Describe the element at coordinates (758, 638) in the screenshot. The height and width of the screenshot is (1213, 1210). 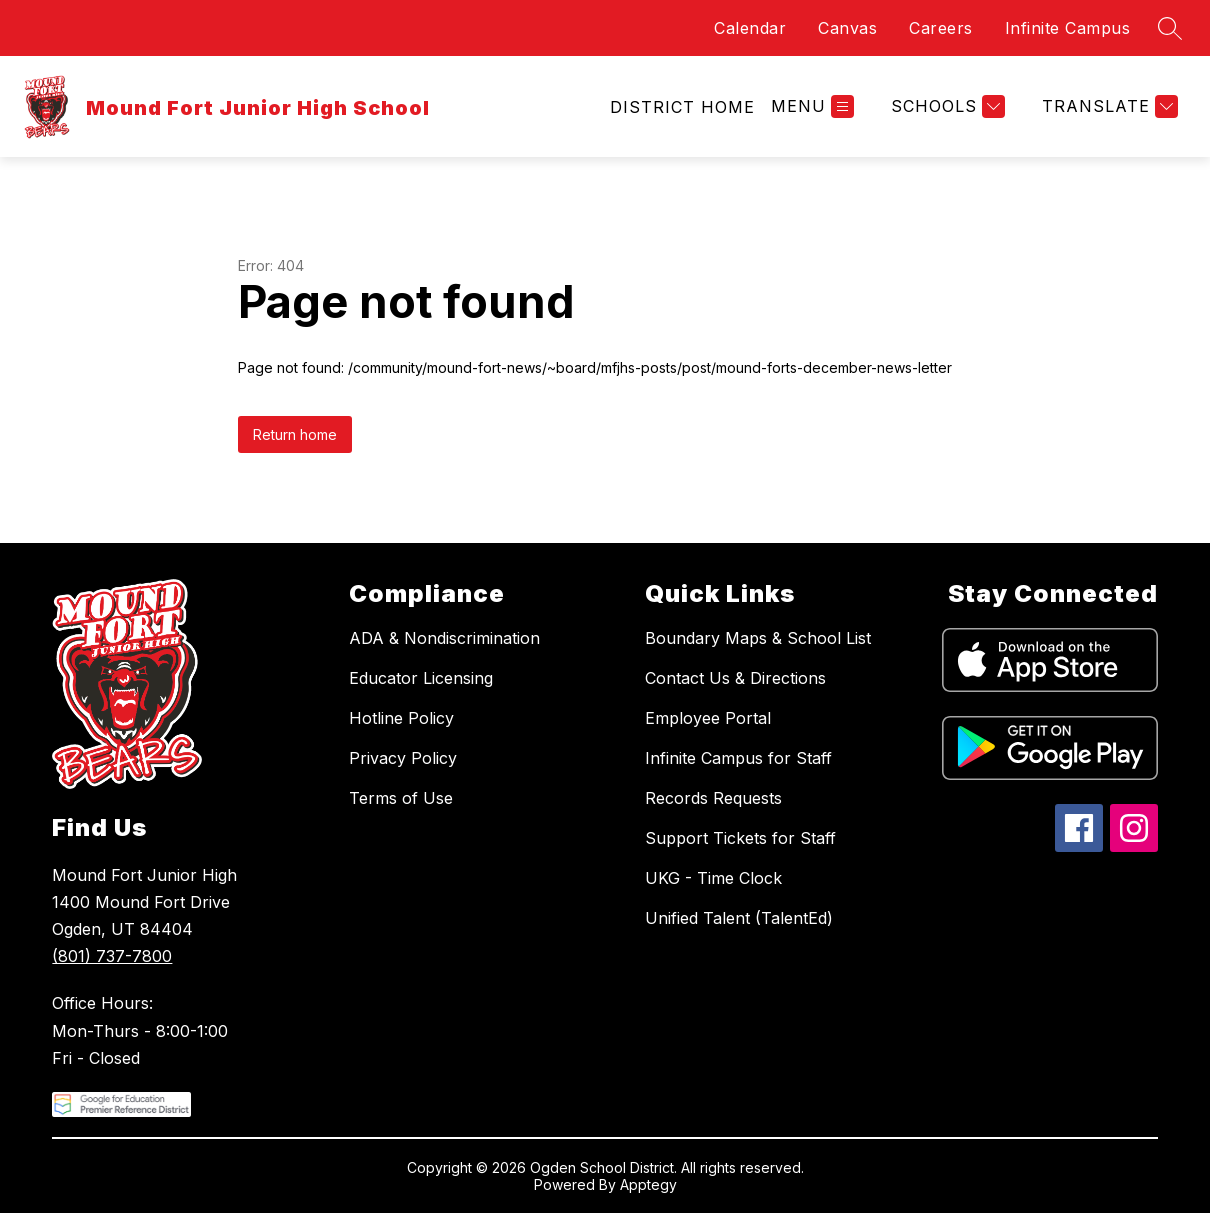
I see `Boundary Maps & School List` at that location.